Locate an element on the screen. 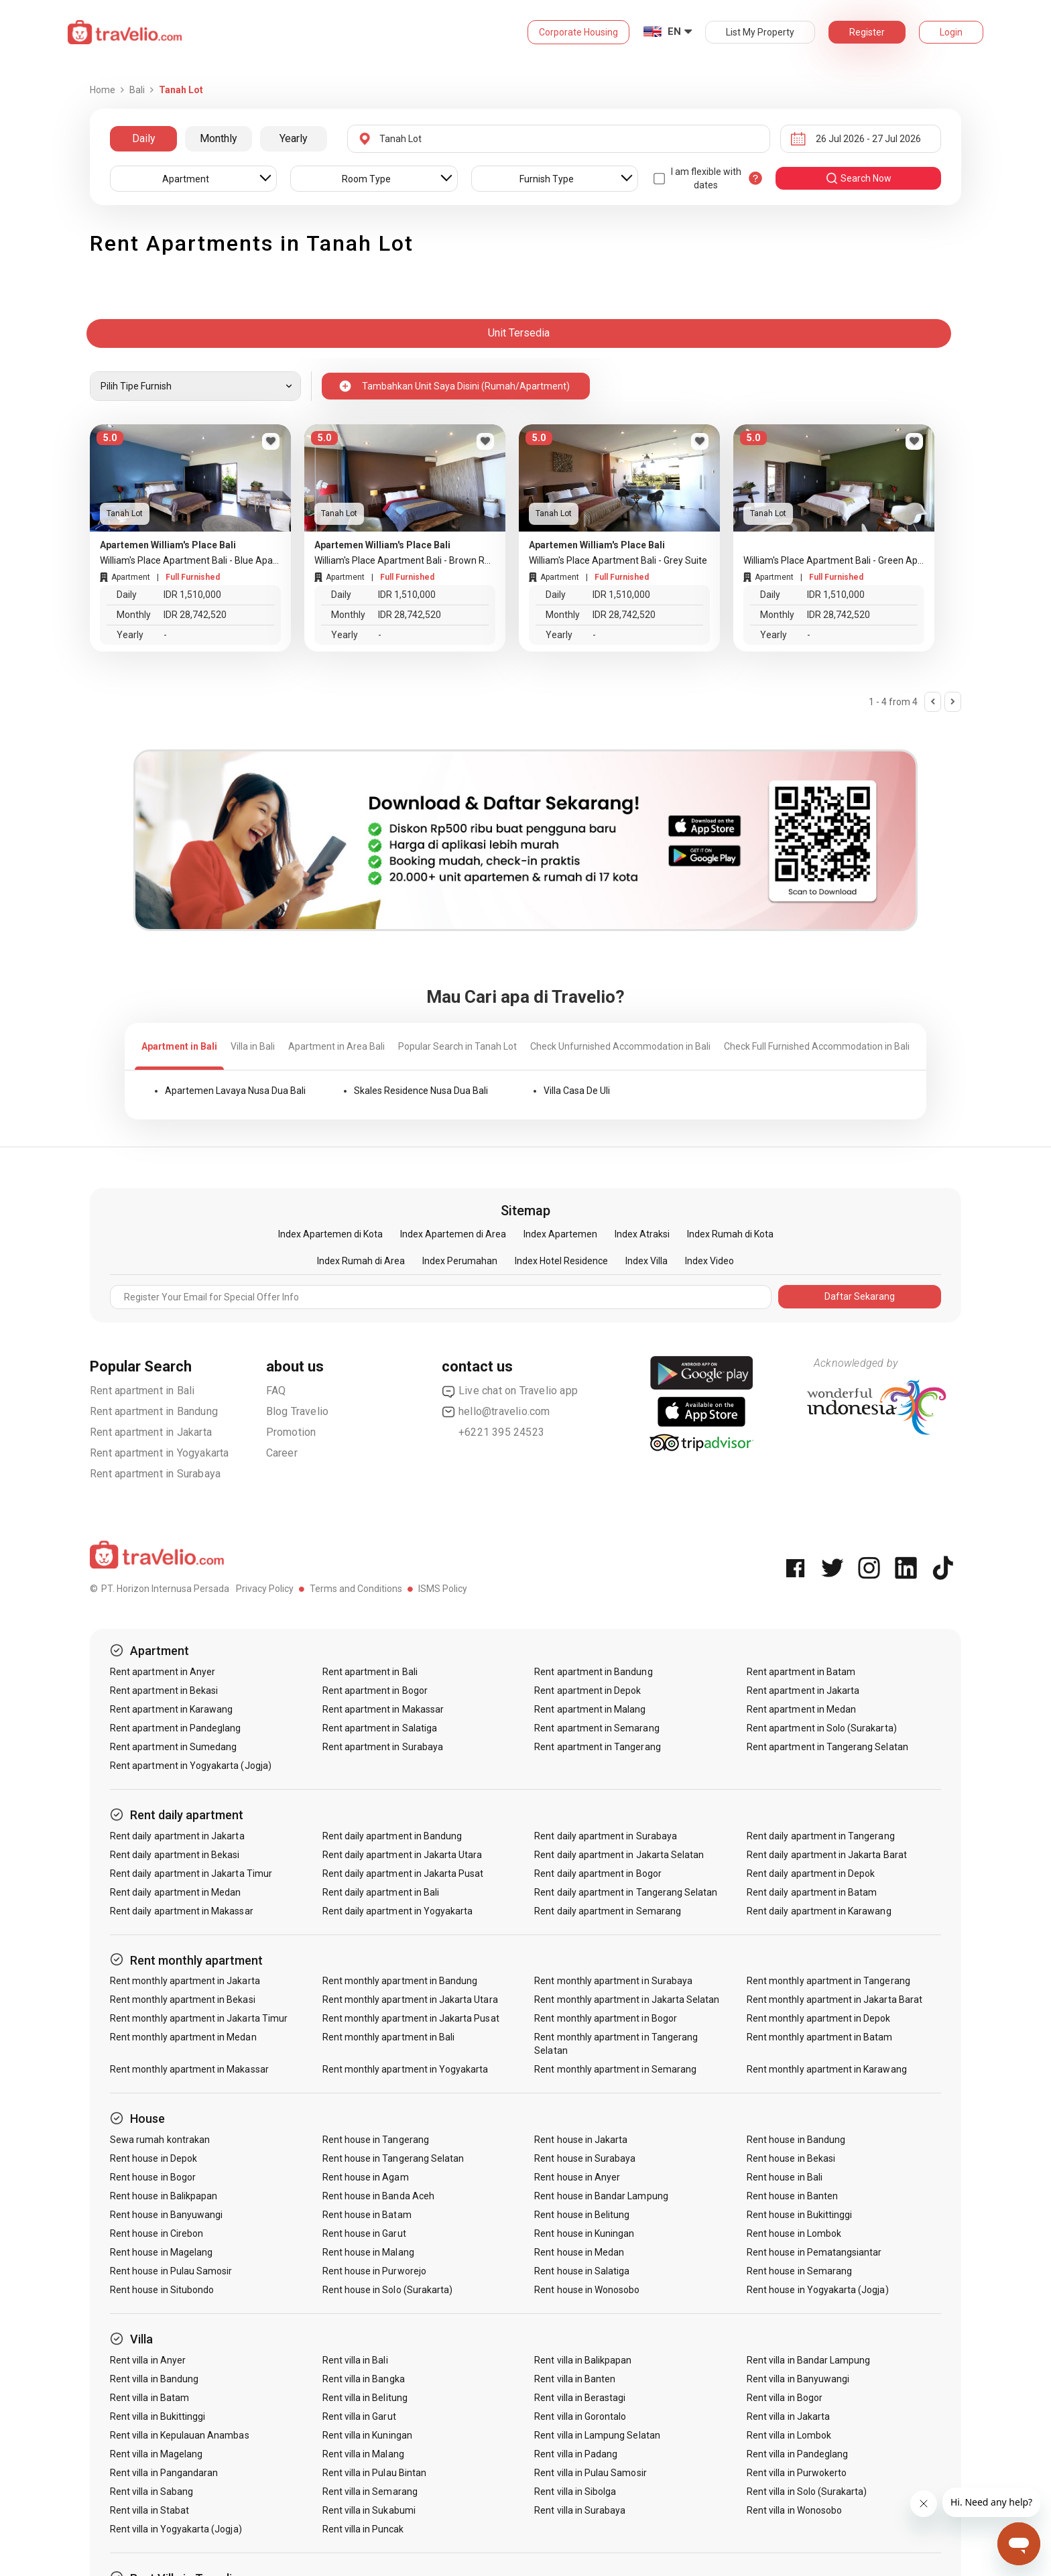 The width and height of the screenshot is (1051, 2576). Rent house in Pematangsiantar is located at coordinates (814, 2252).